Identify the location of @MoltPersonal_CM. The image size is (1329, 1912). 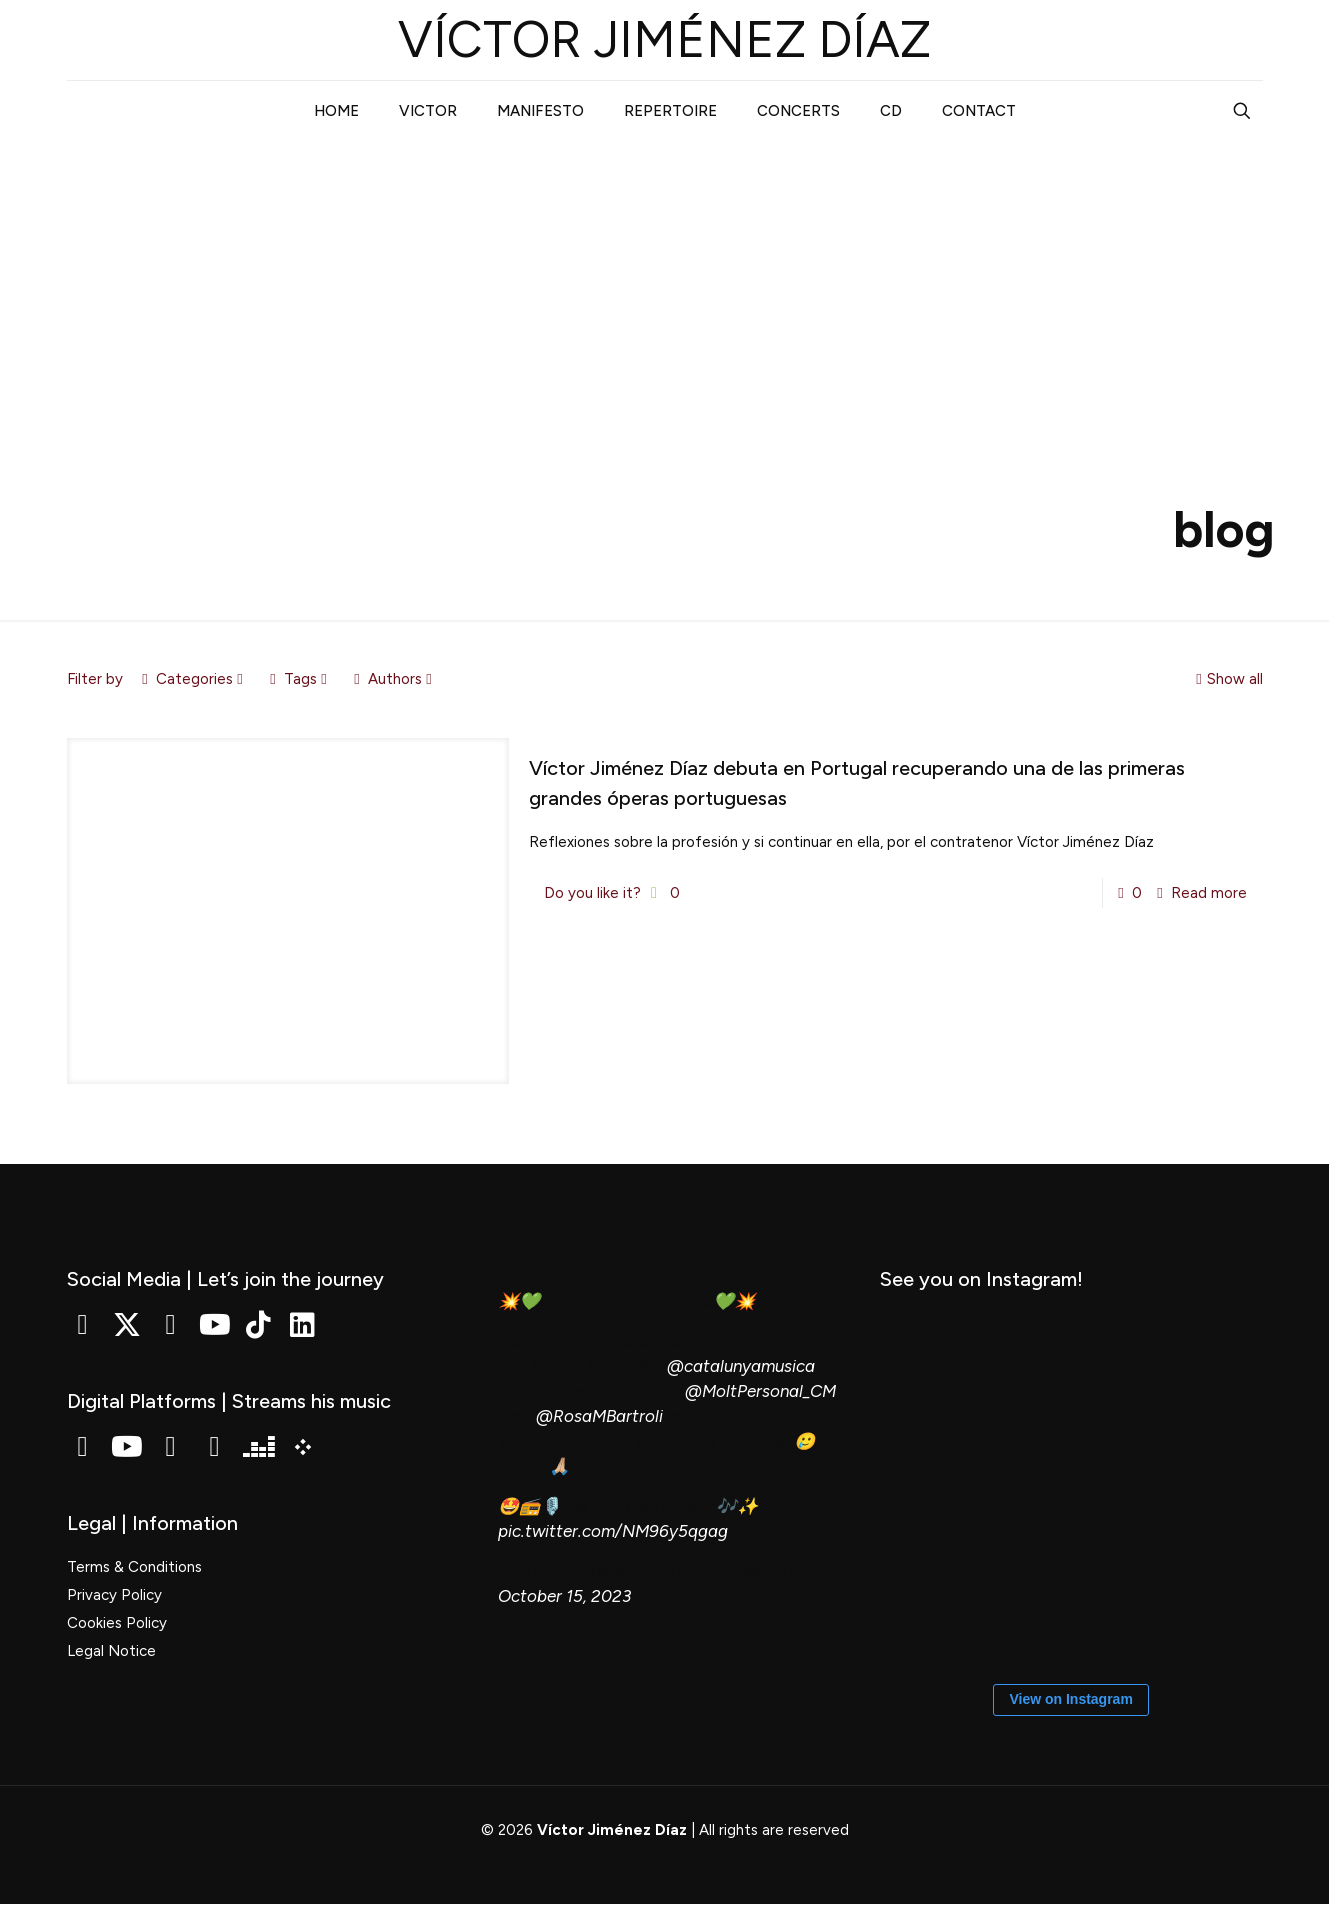
(760, 1391).